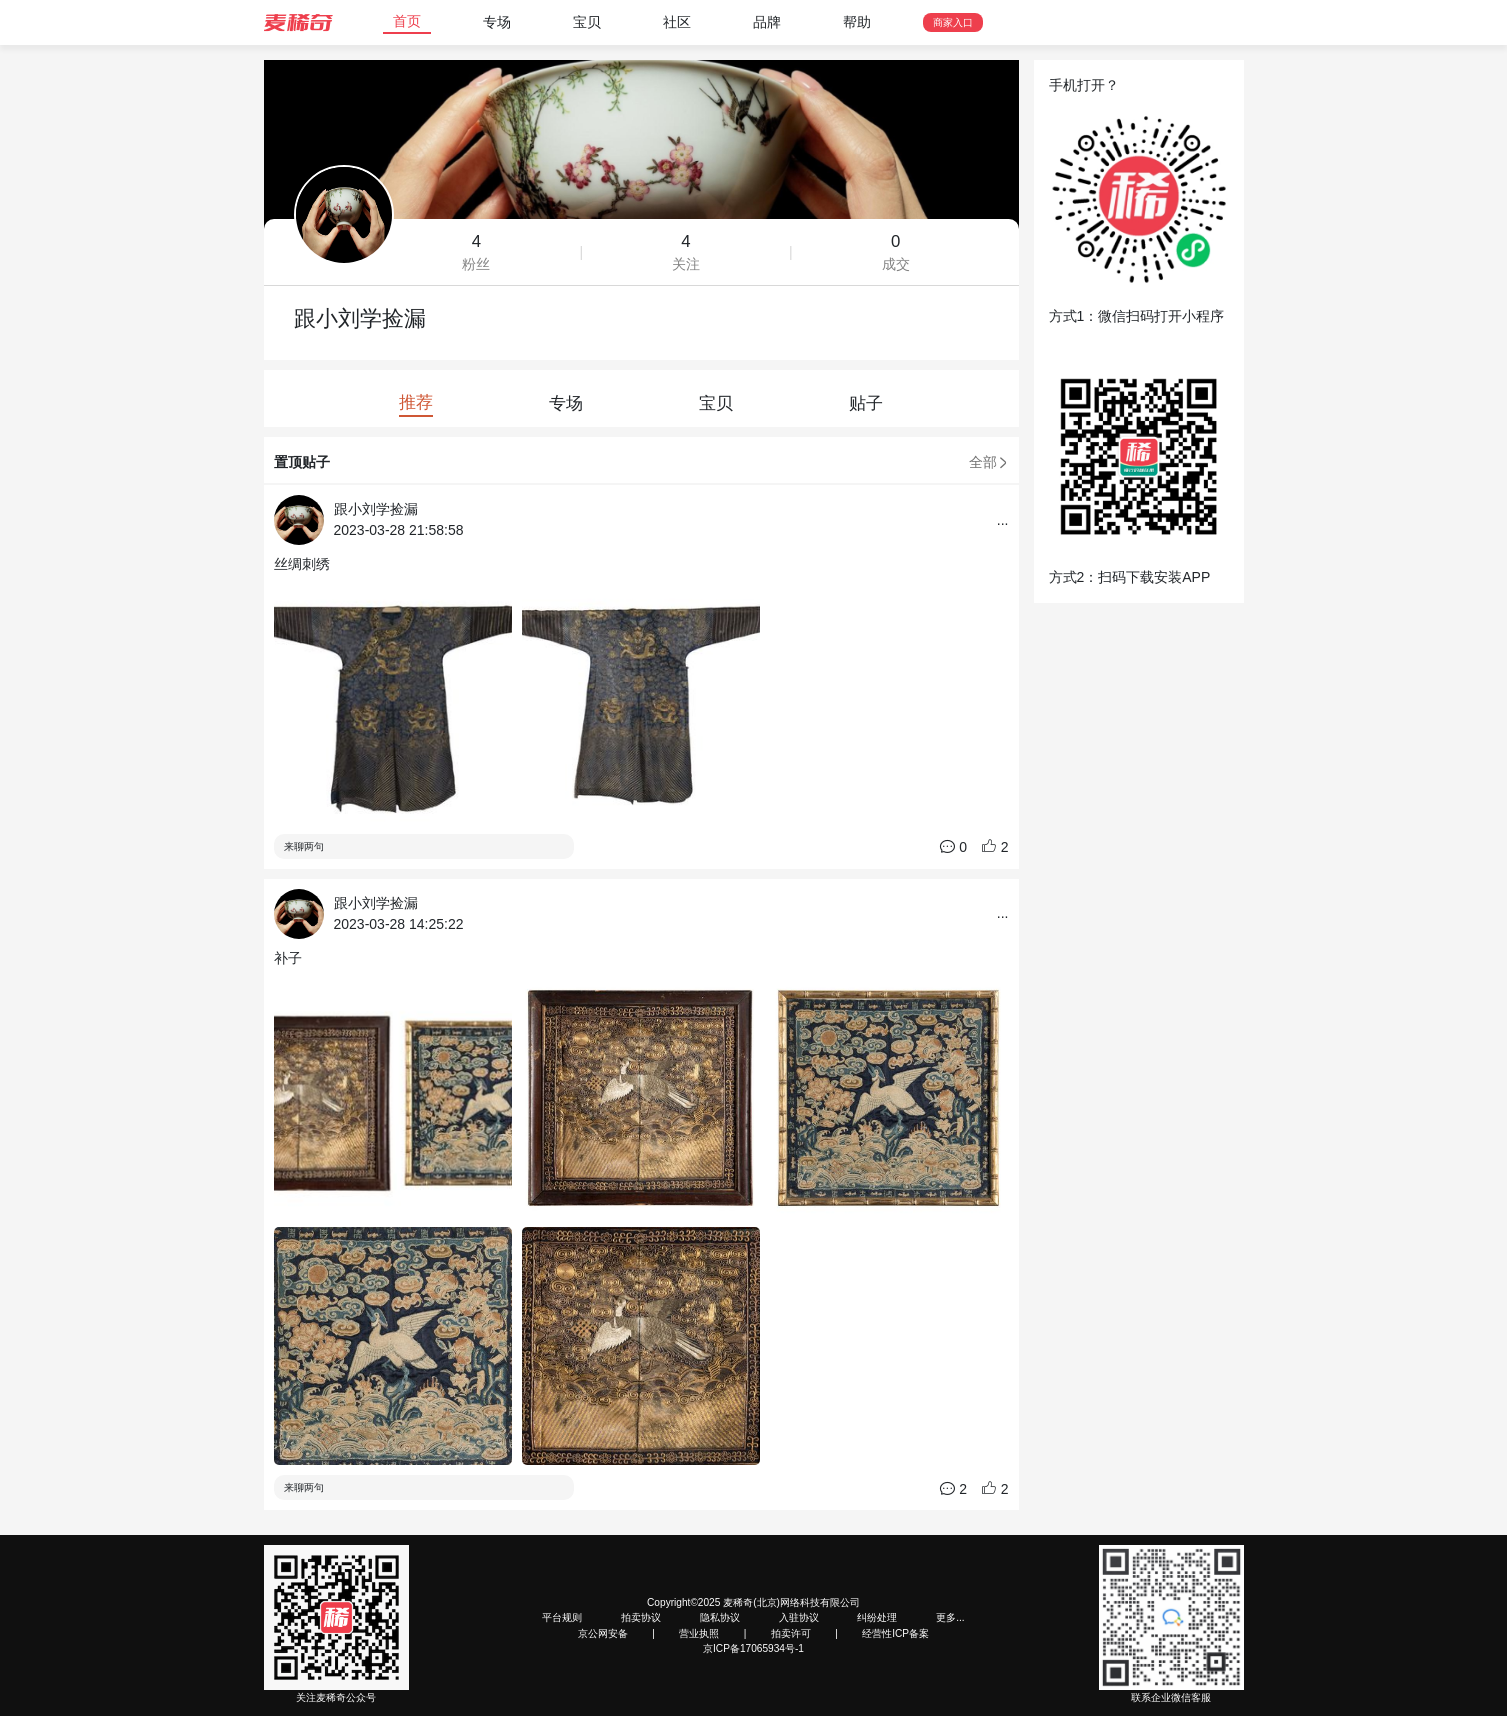  Describe the element at coordinates (989, 462) in the screenshot. I see `全部` at that location.